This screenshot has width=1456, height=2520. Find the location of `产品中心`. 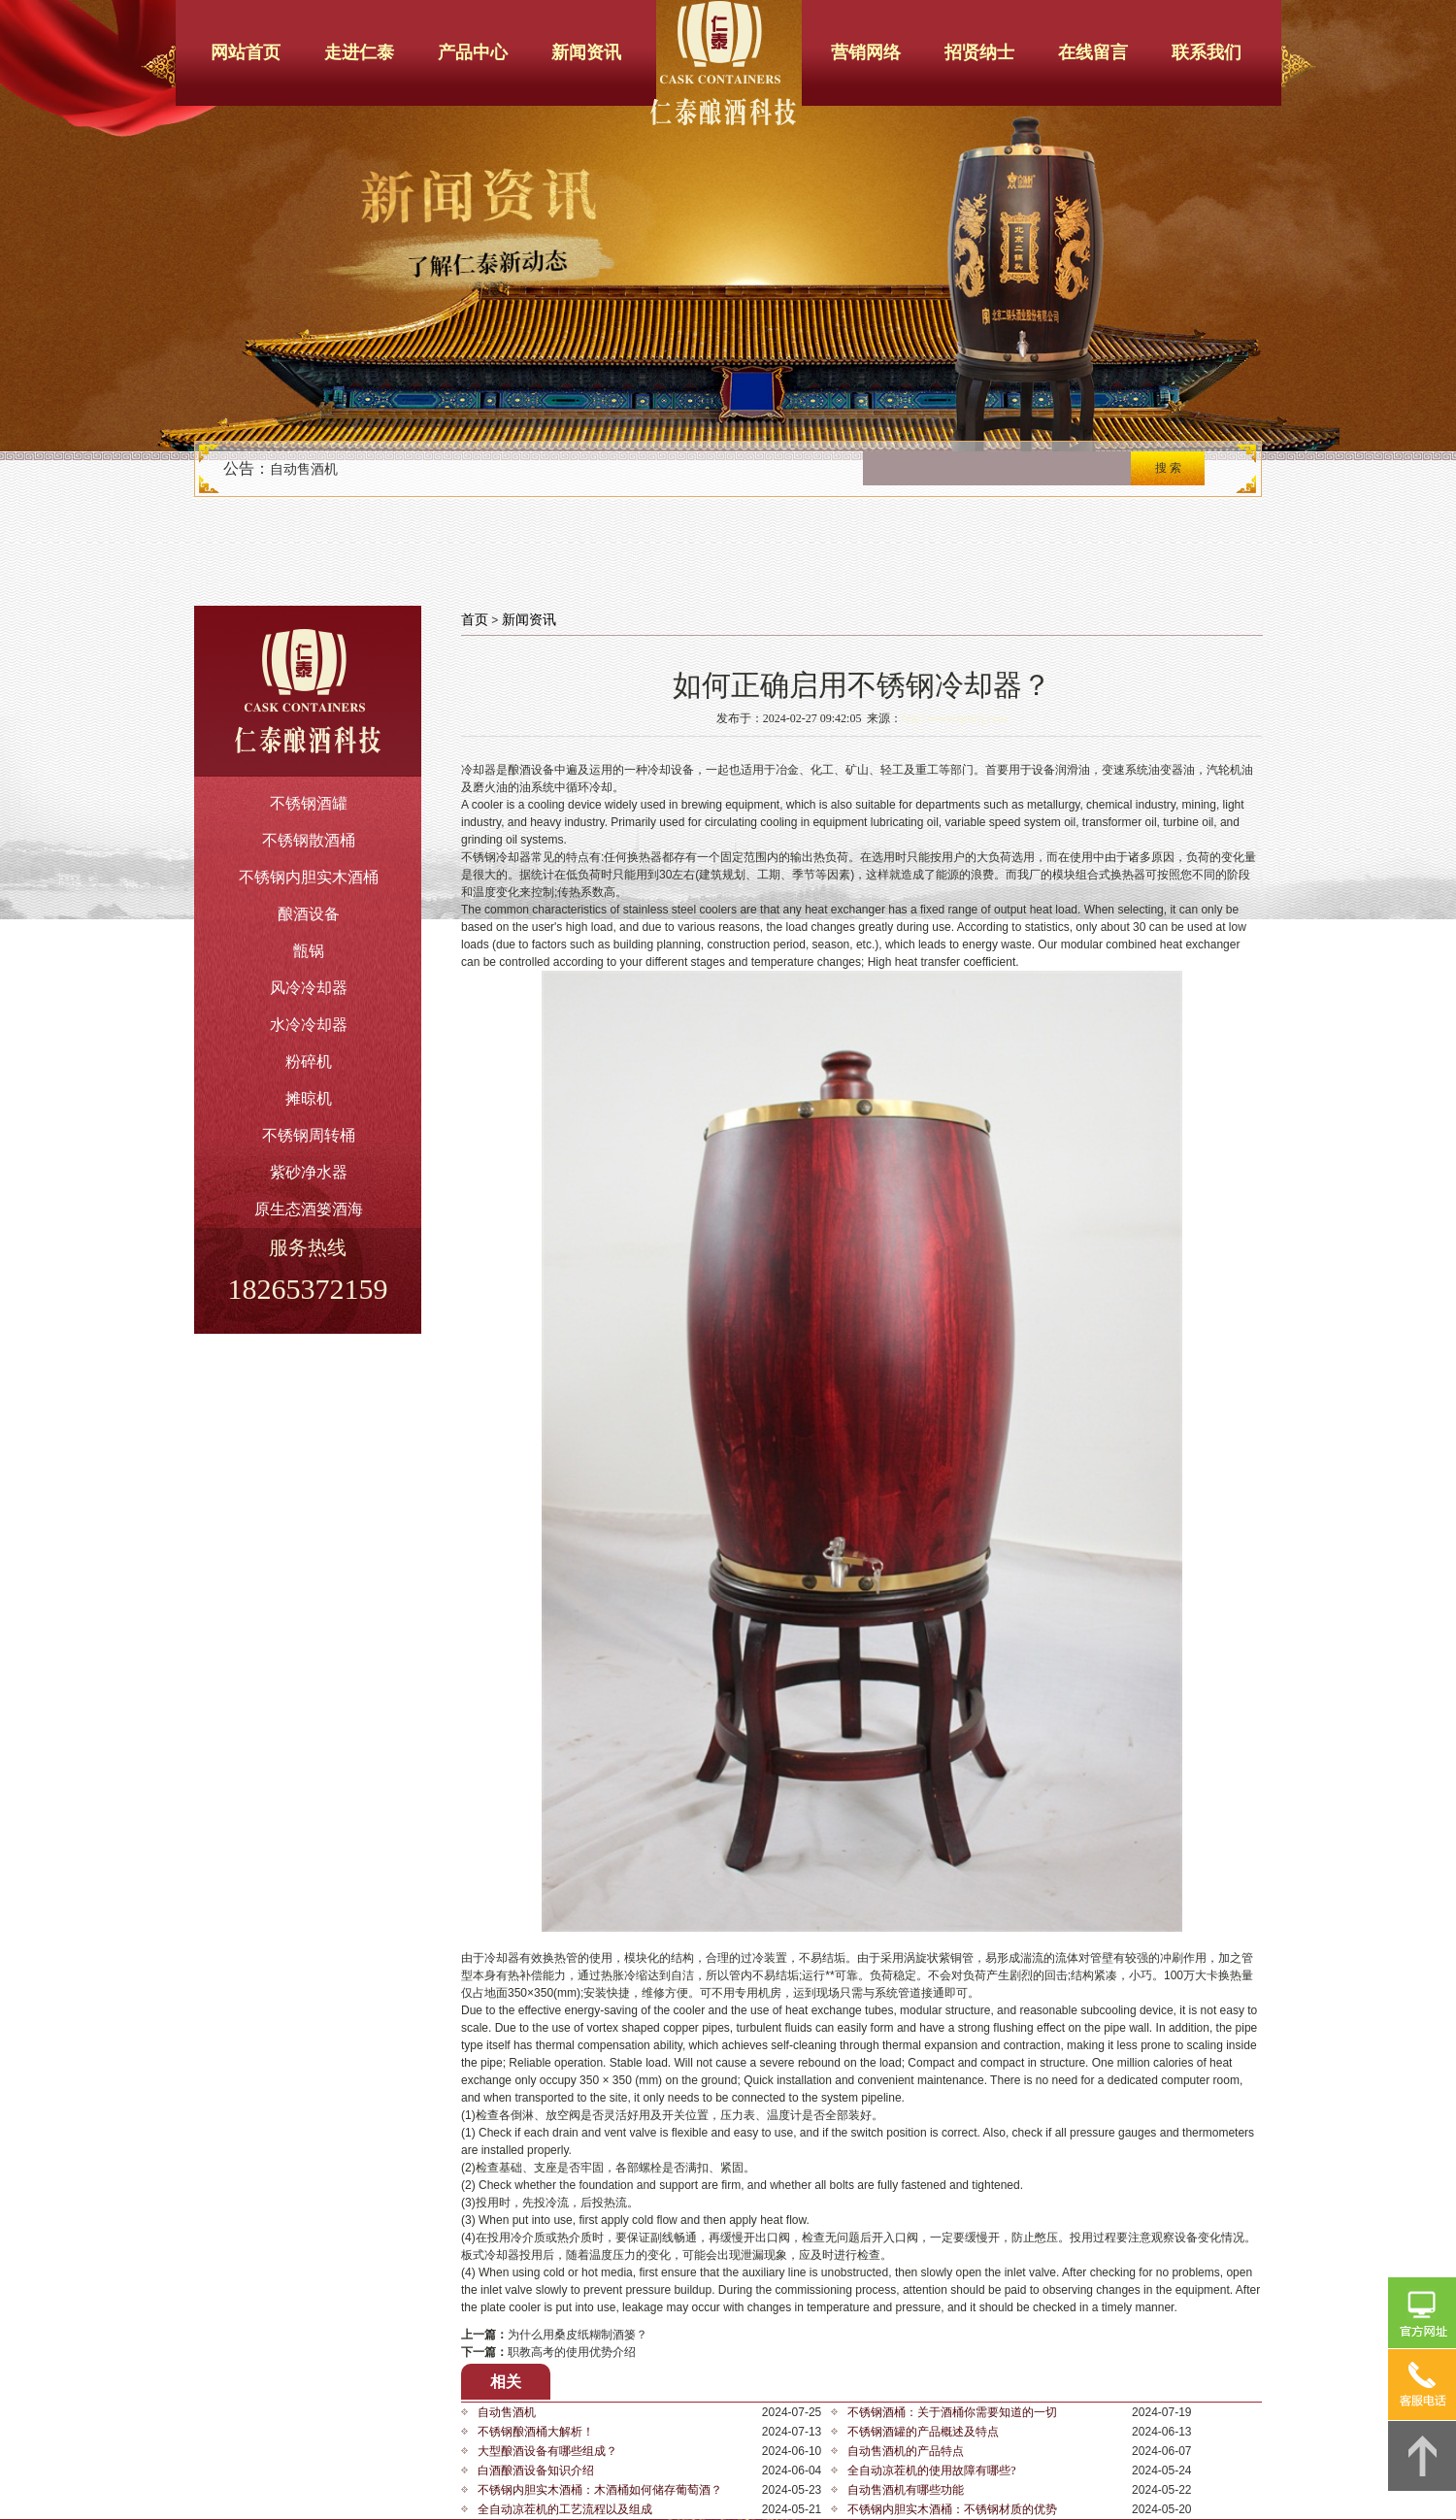

产品中心 is located at coordinates (473, 52).